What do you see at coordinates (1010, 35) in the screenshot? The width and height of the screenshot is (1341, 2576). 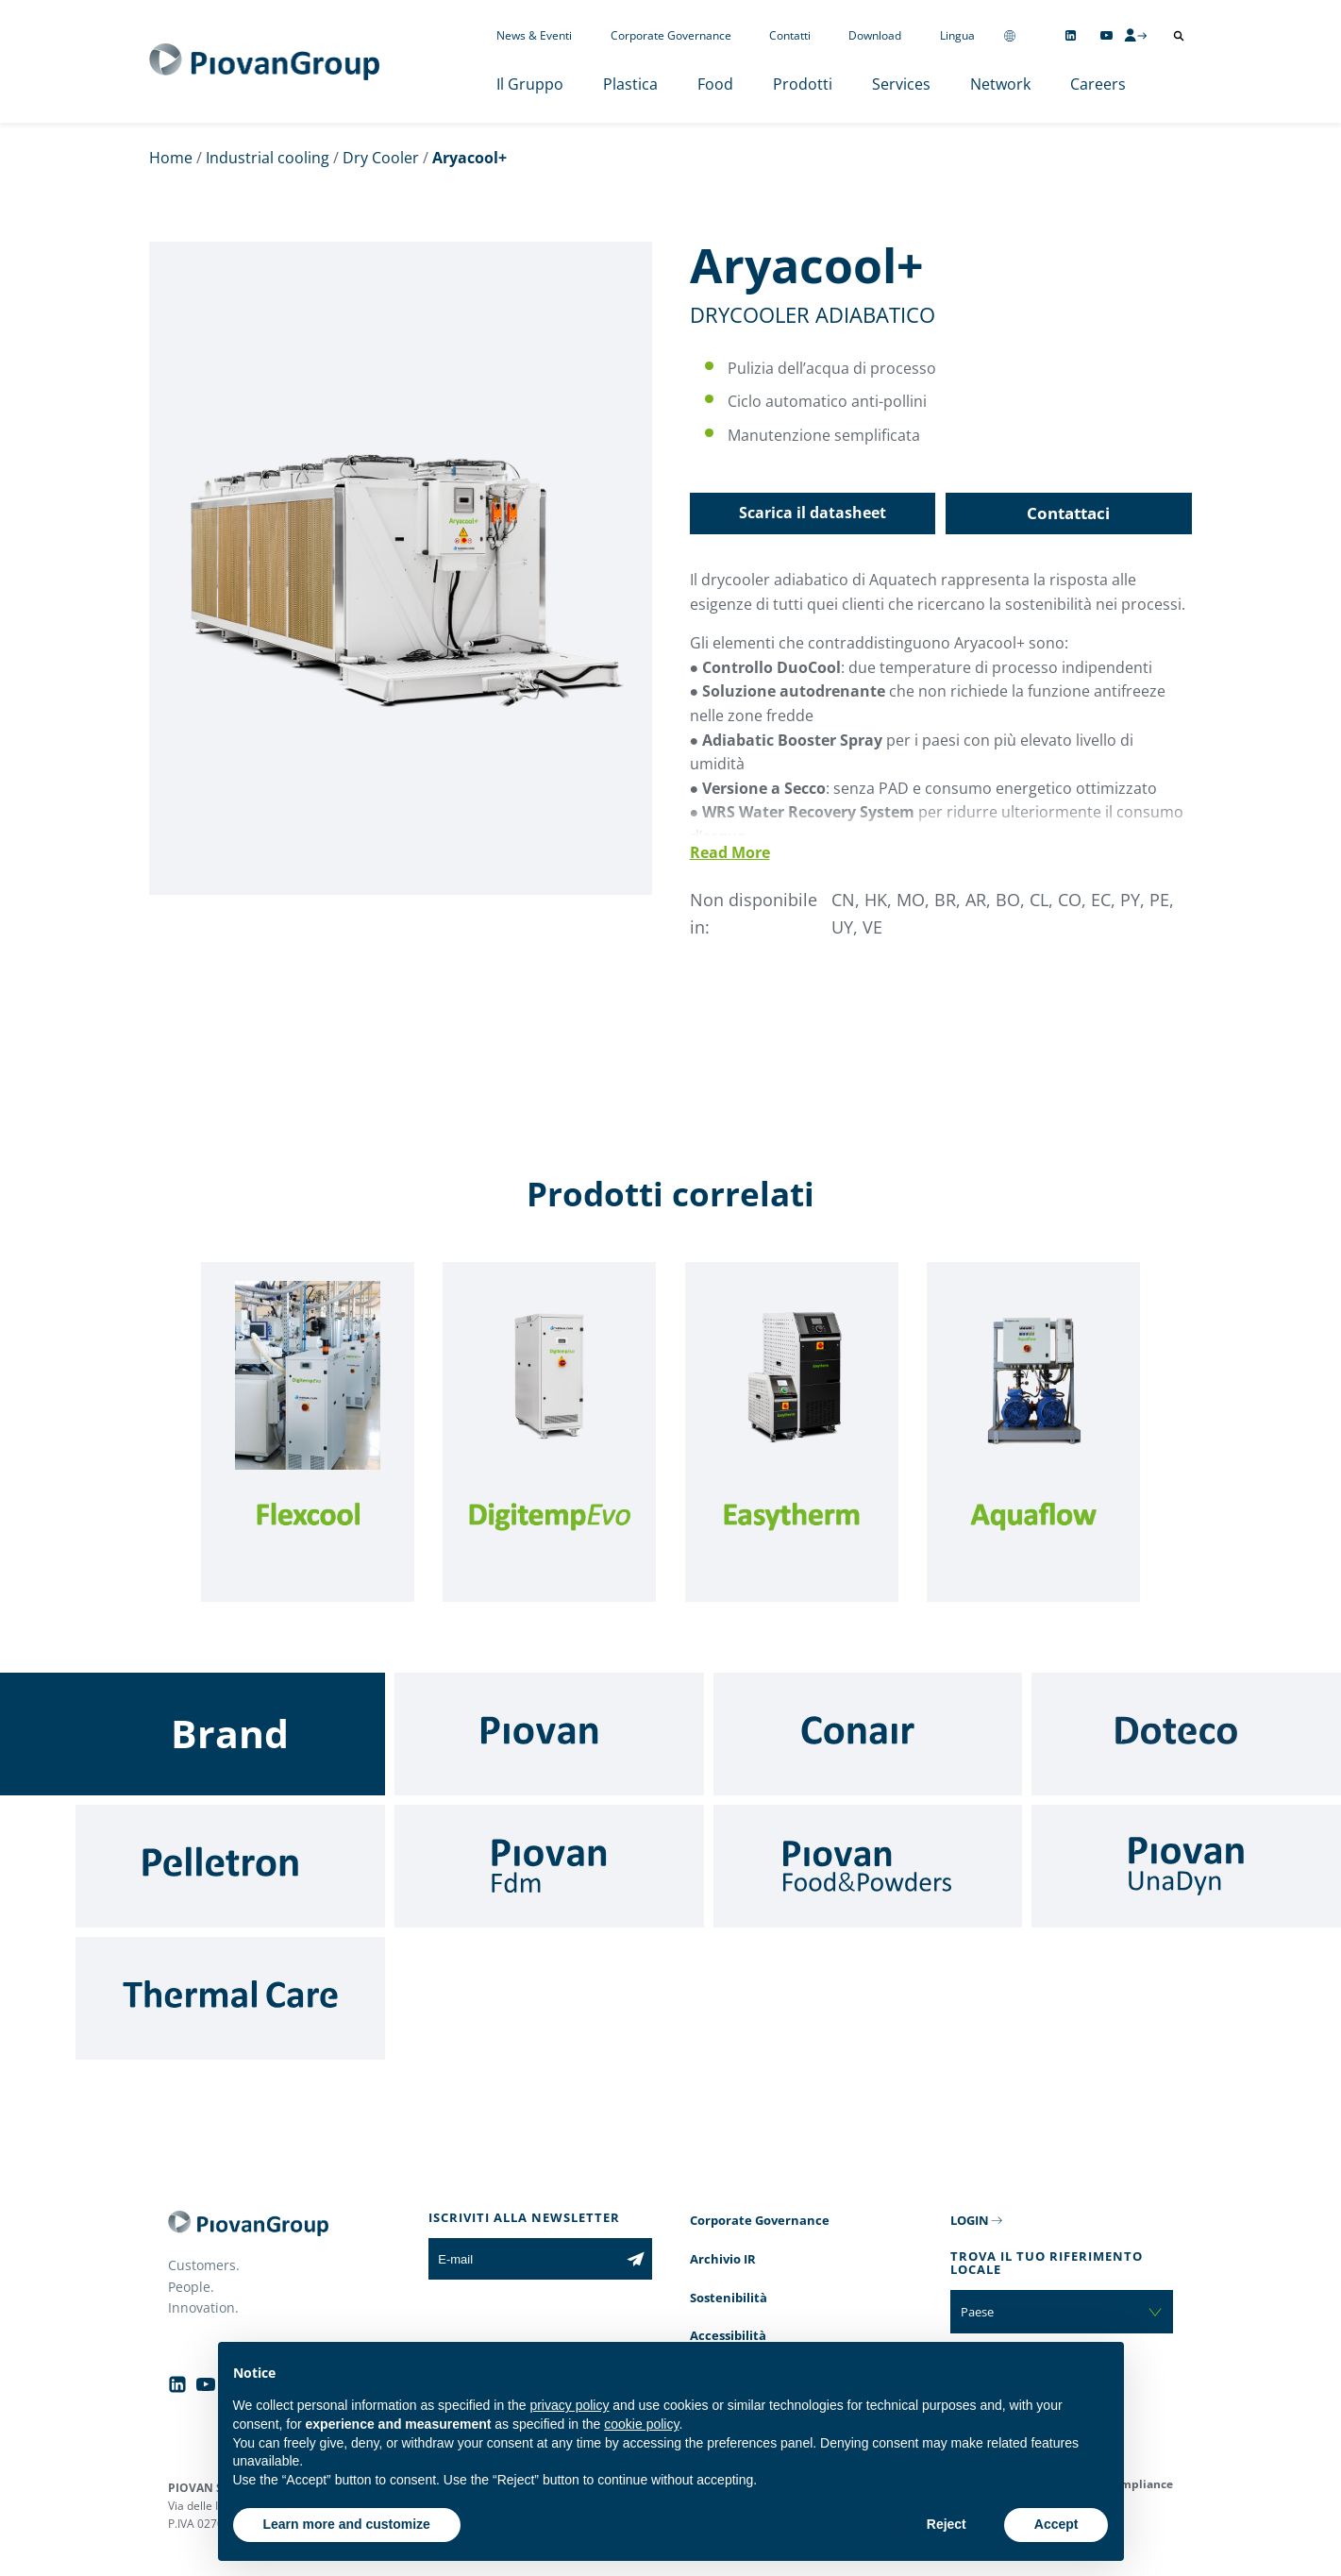 I see `[Change country]` at bounding box center [1010, 35].